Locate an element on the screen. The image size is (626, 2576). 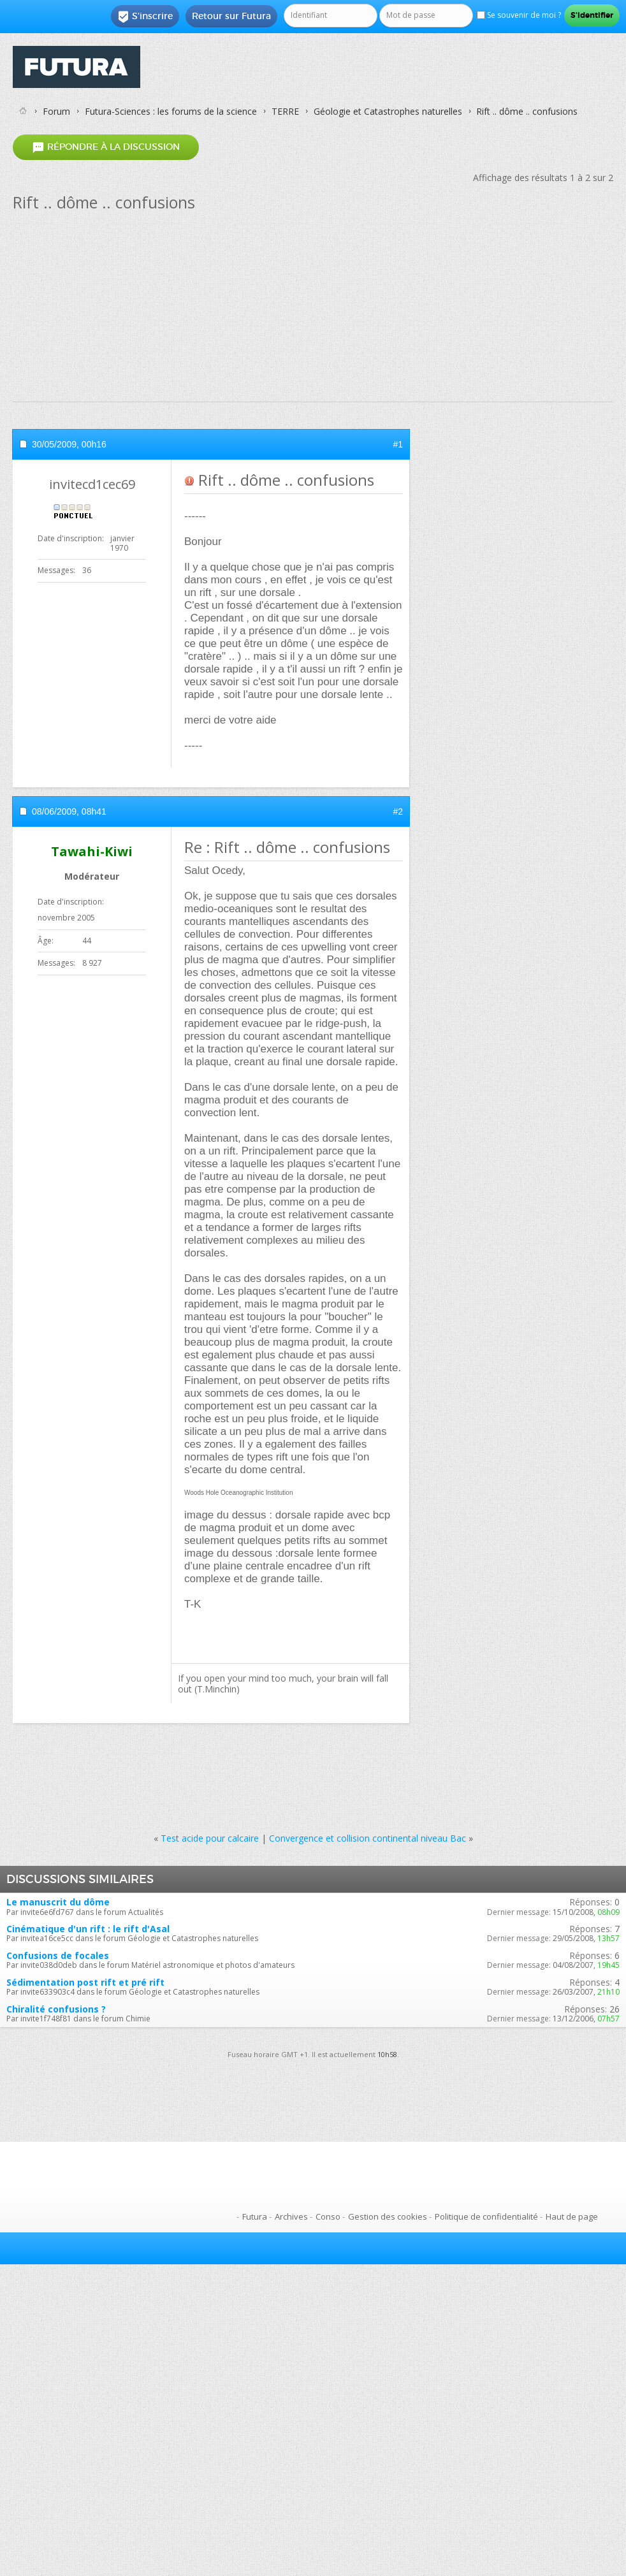
Archives is located at coordinates (291, 2216).